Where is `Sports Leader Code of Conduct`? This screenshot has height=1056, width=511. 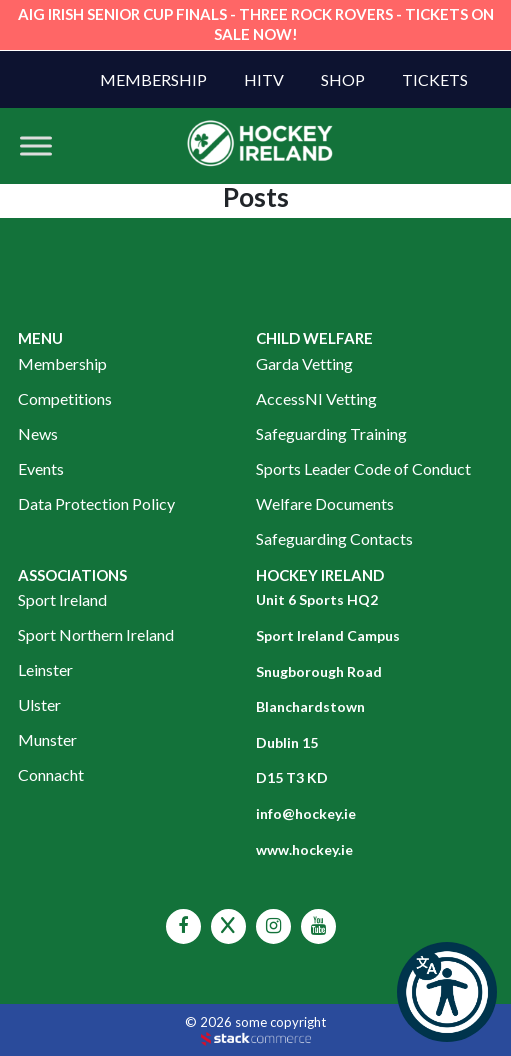 Sports Leader Code of Conduct is located at coordinates (363, 468).